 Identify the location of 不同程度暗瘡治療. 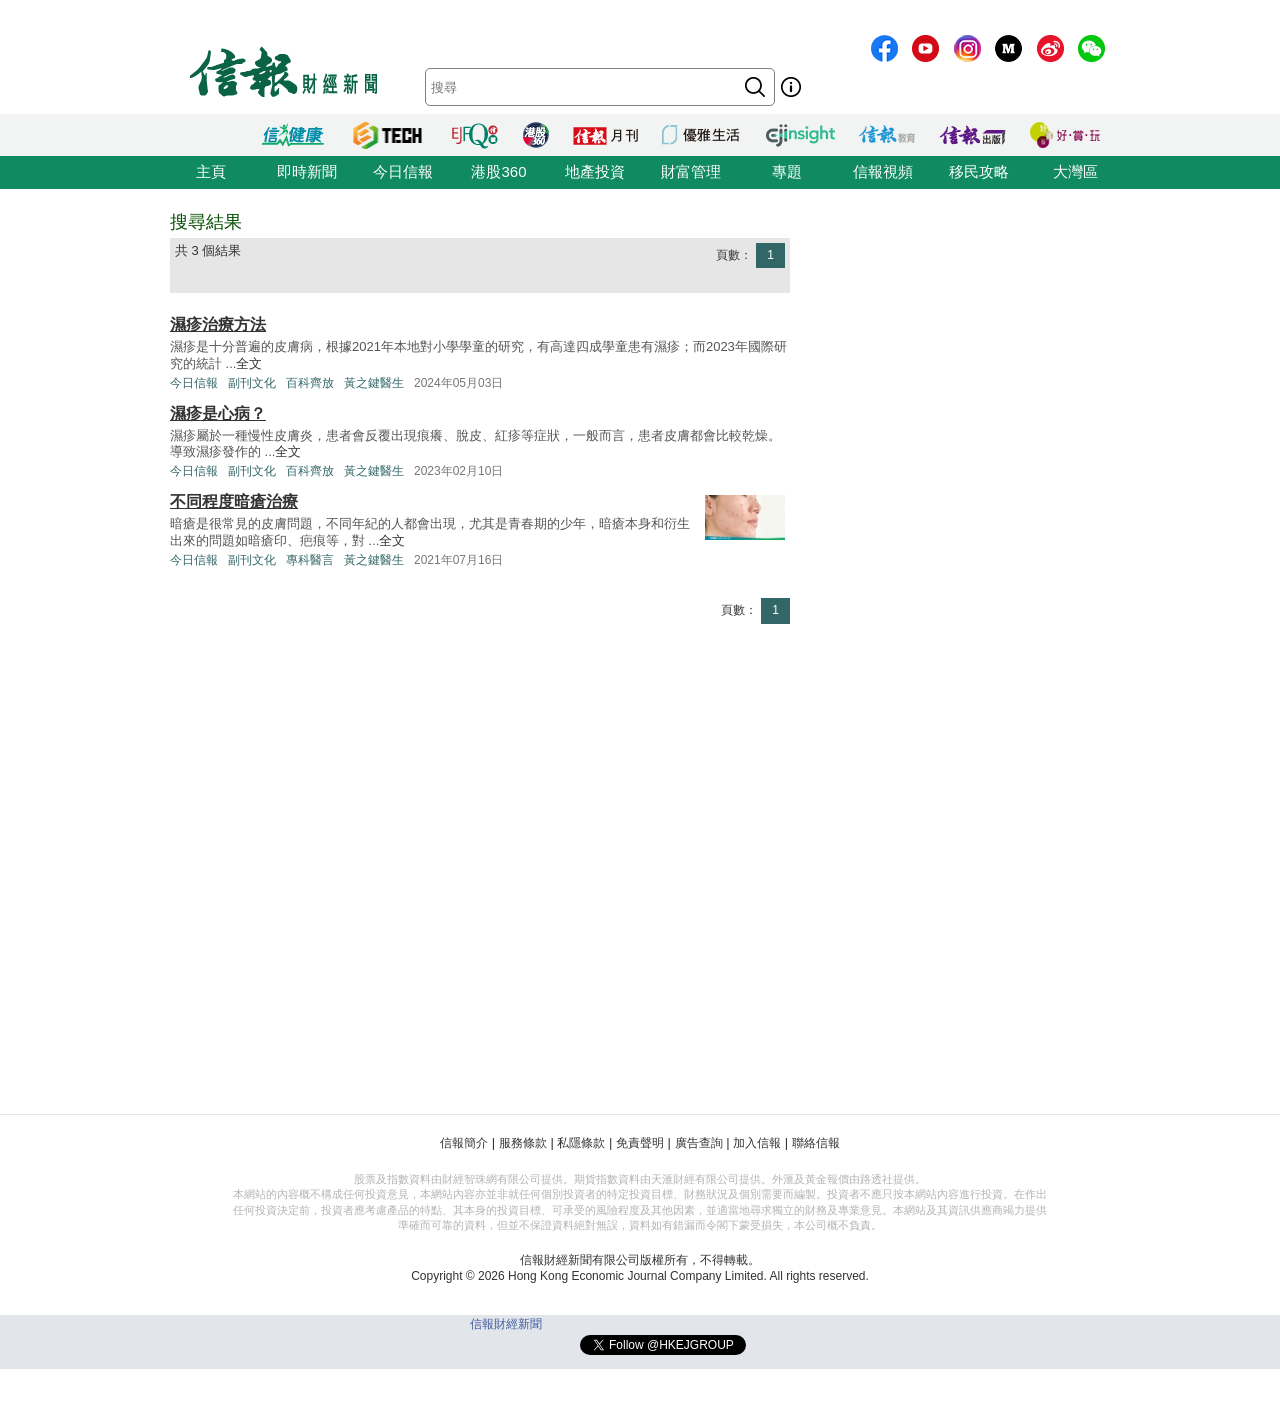
(234, 501).